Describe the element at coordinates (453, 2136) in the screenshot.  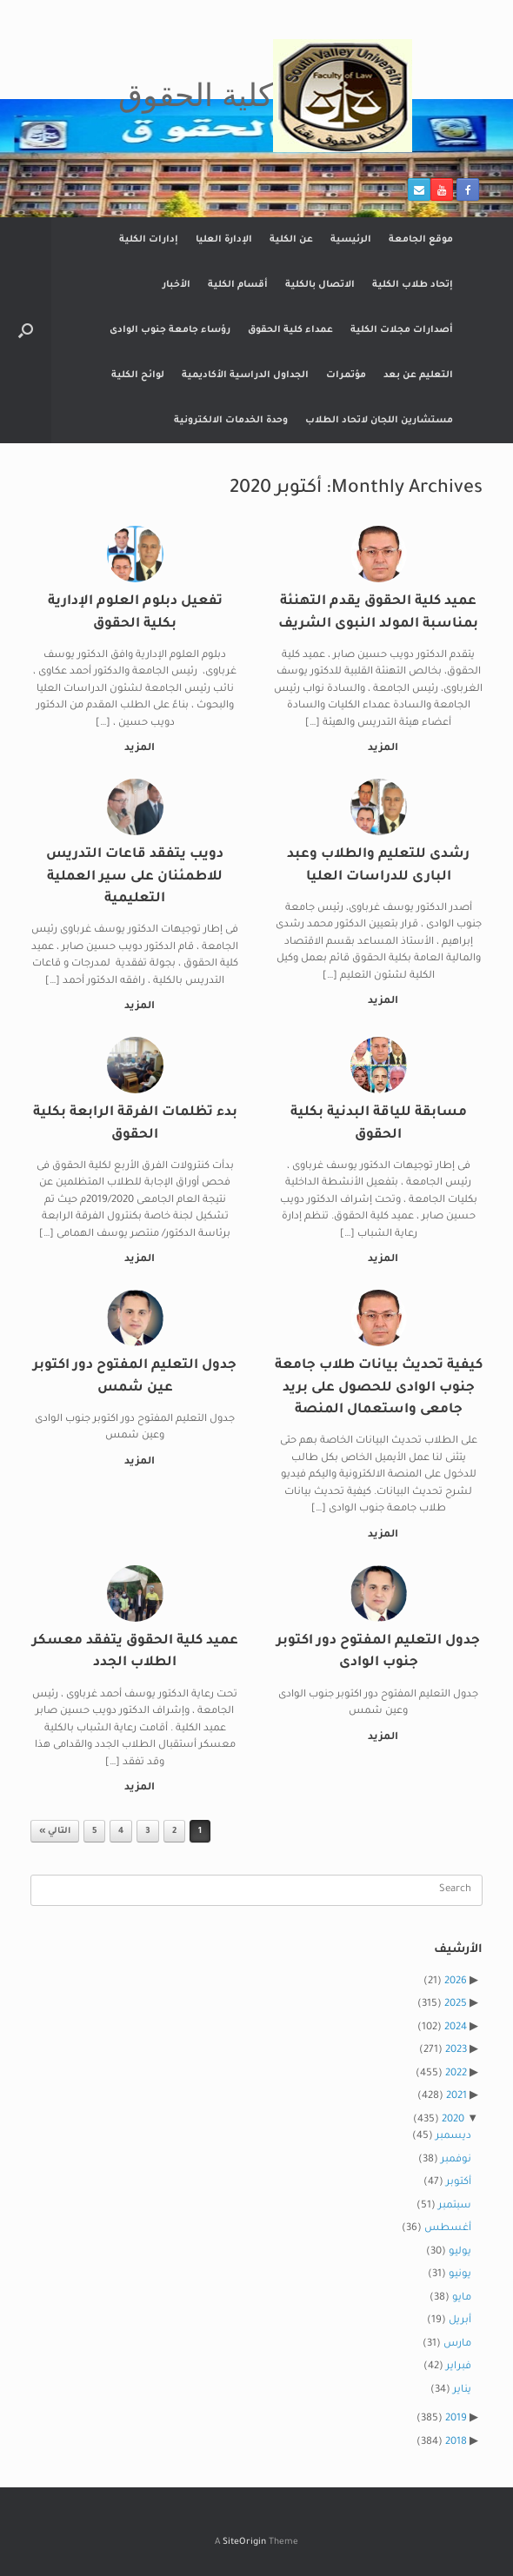
I see `ديسمبر` at that location.